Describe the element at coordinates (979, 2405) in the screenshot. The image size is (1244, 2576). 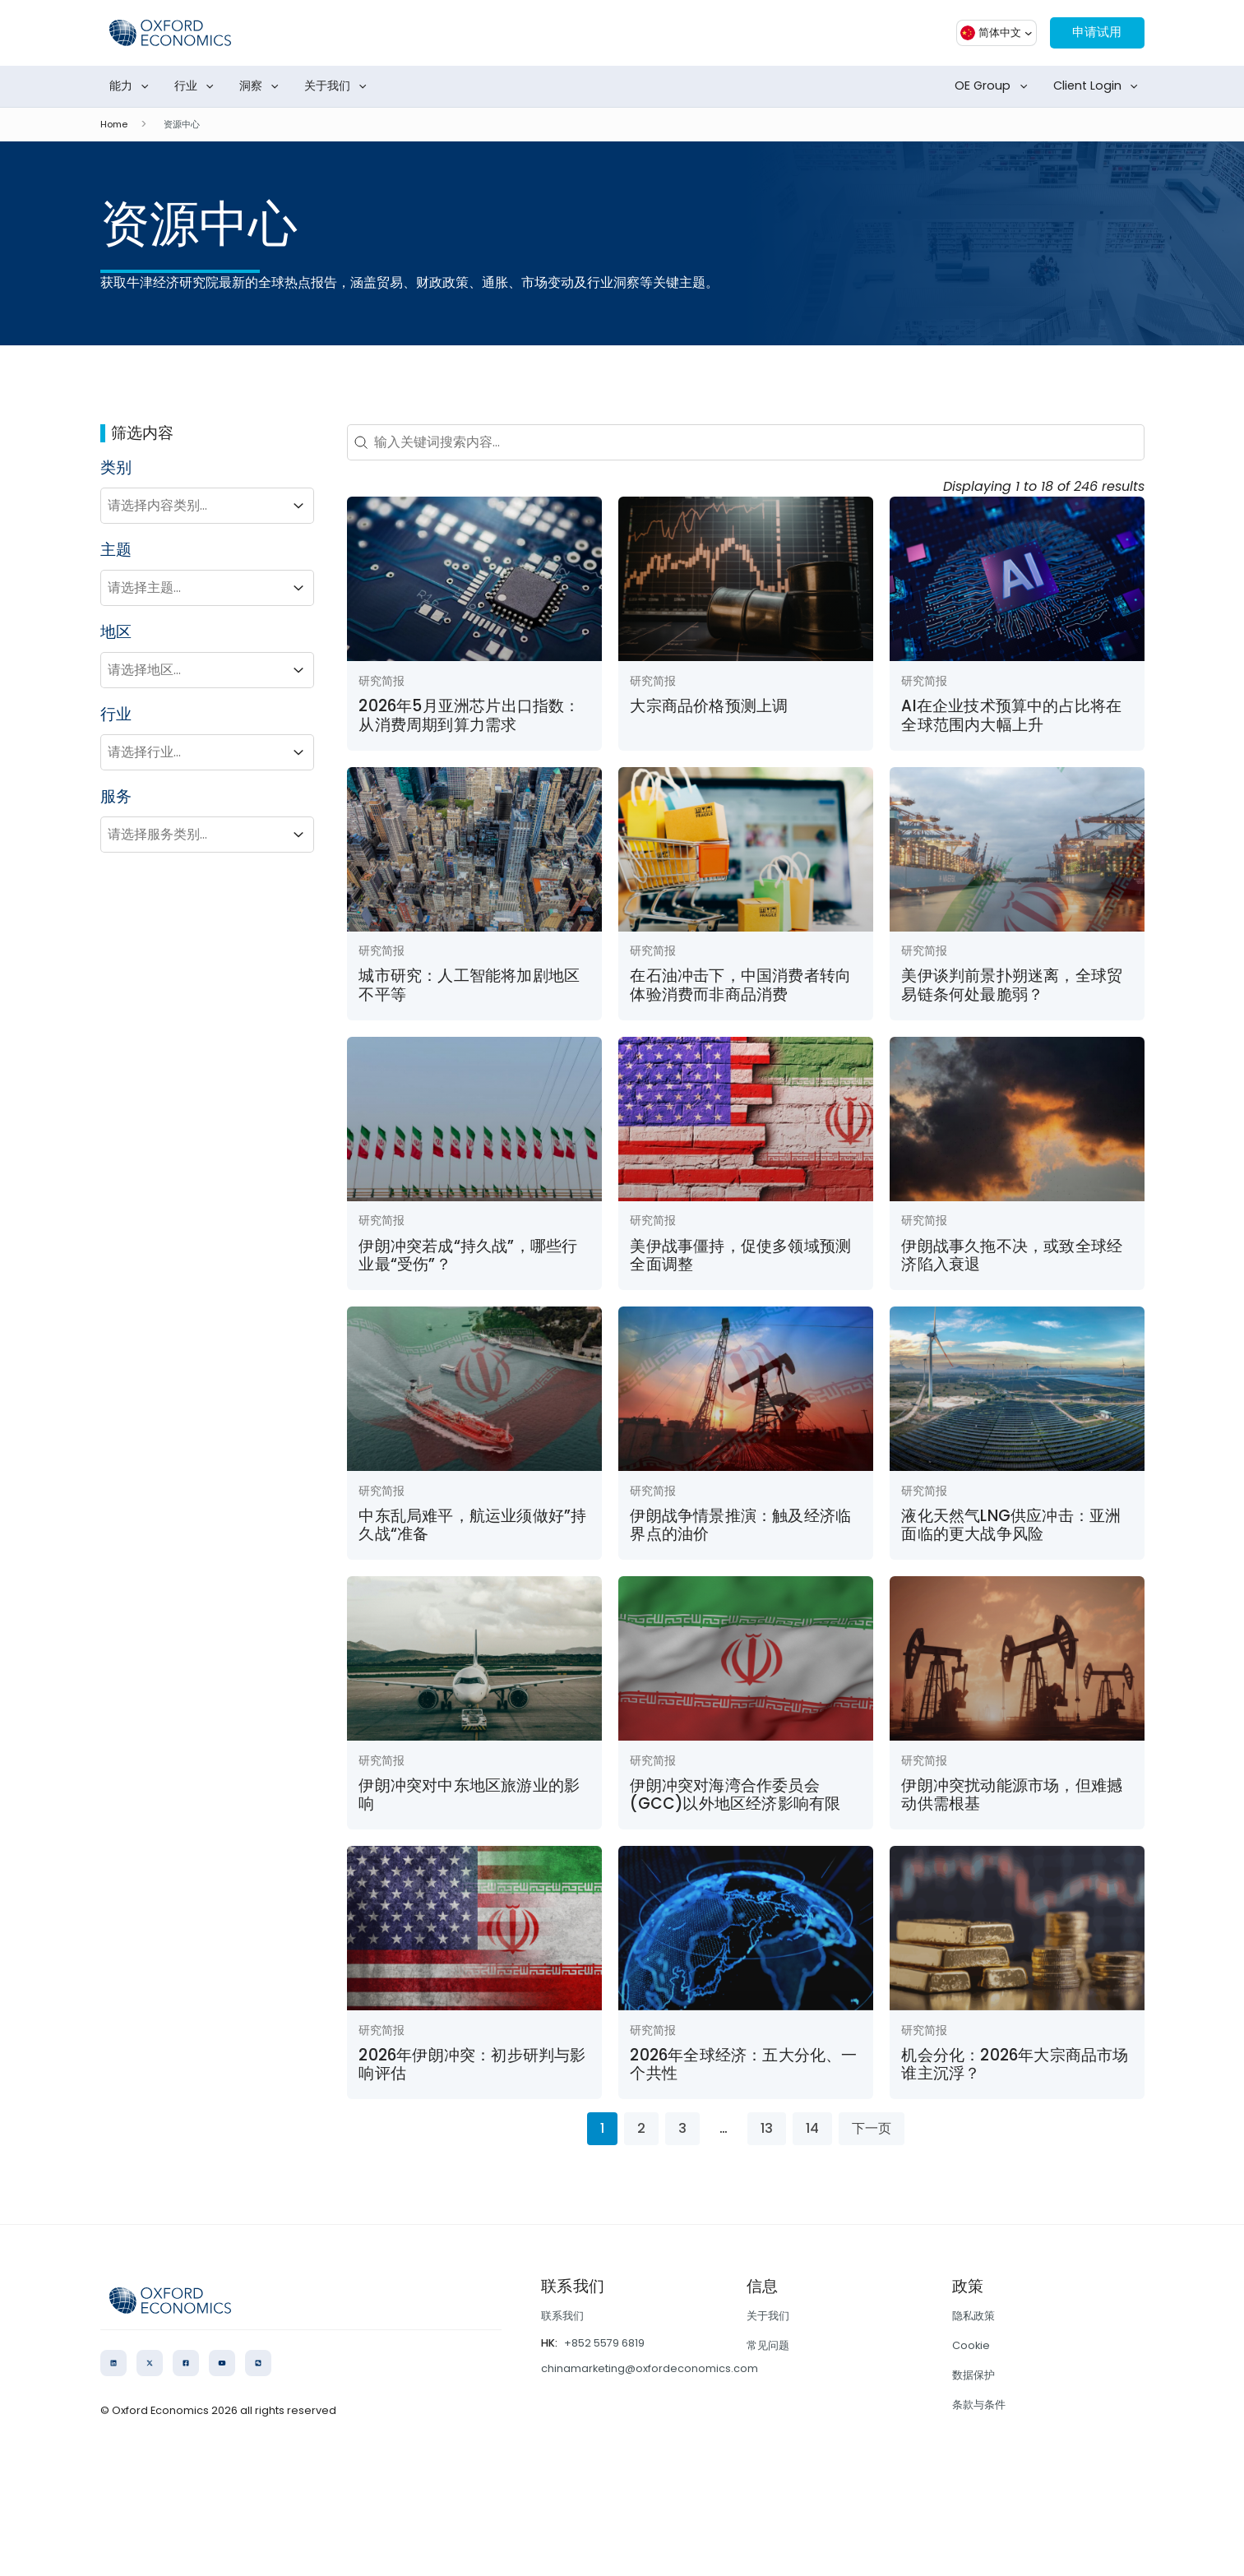
I see `条款与条件` at that location.